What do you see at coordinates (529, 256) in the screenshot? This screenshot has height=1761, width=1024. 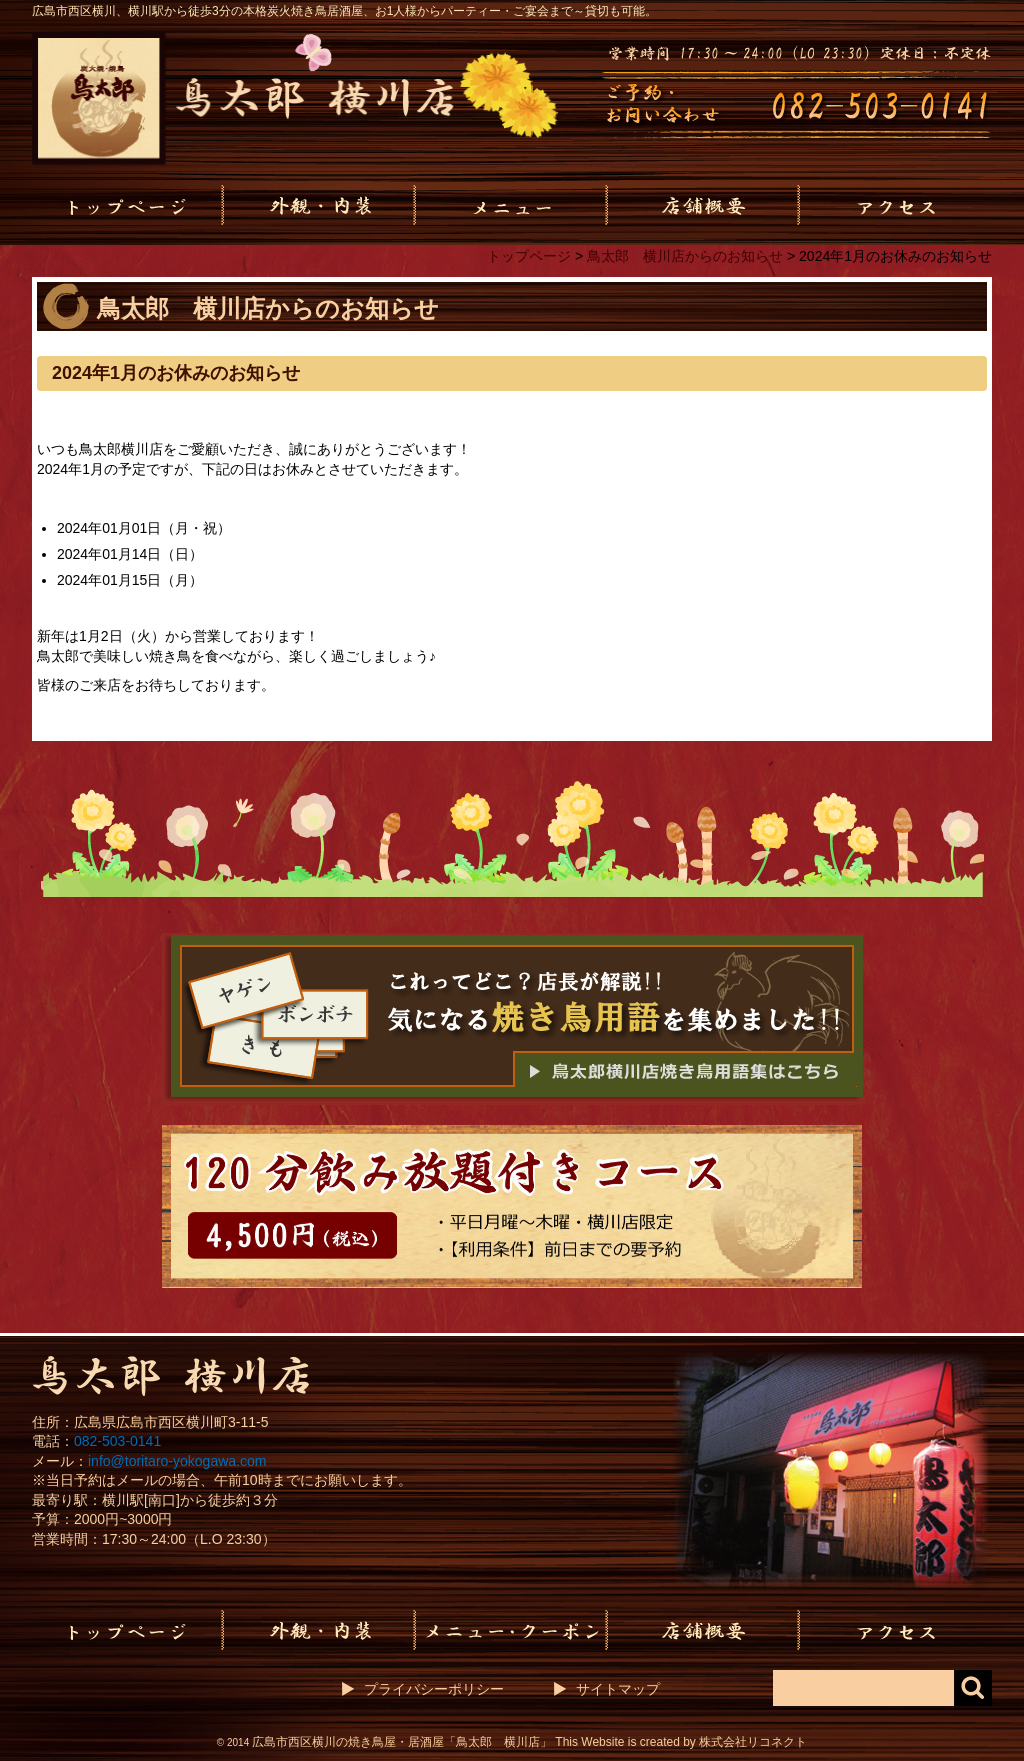 I see `トップページ` at bounding box center [529, 256].